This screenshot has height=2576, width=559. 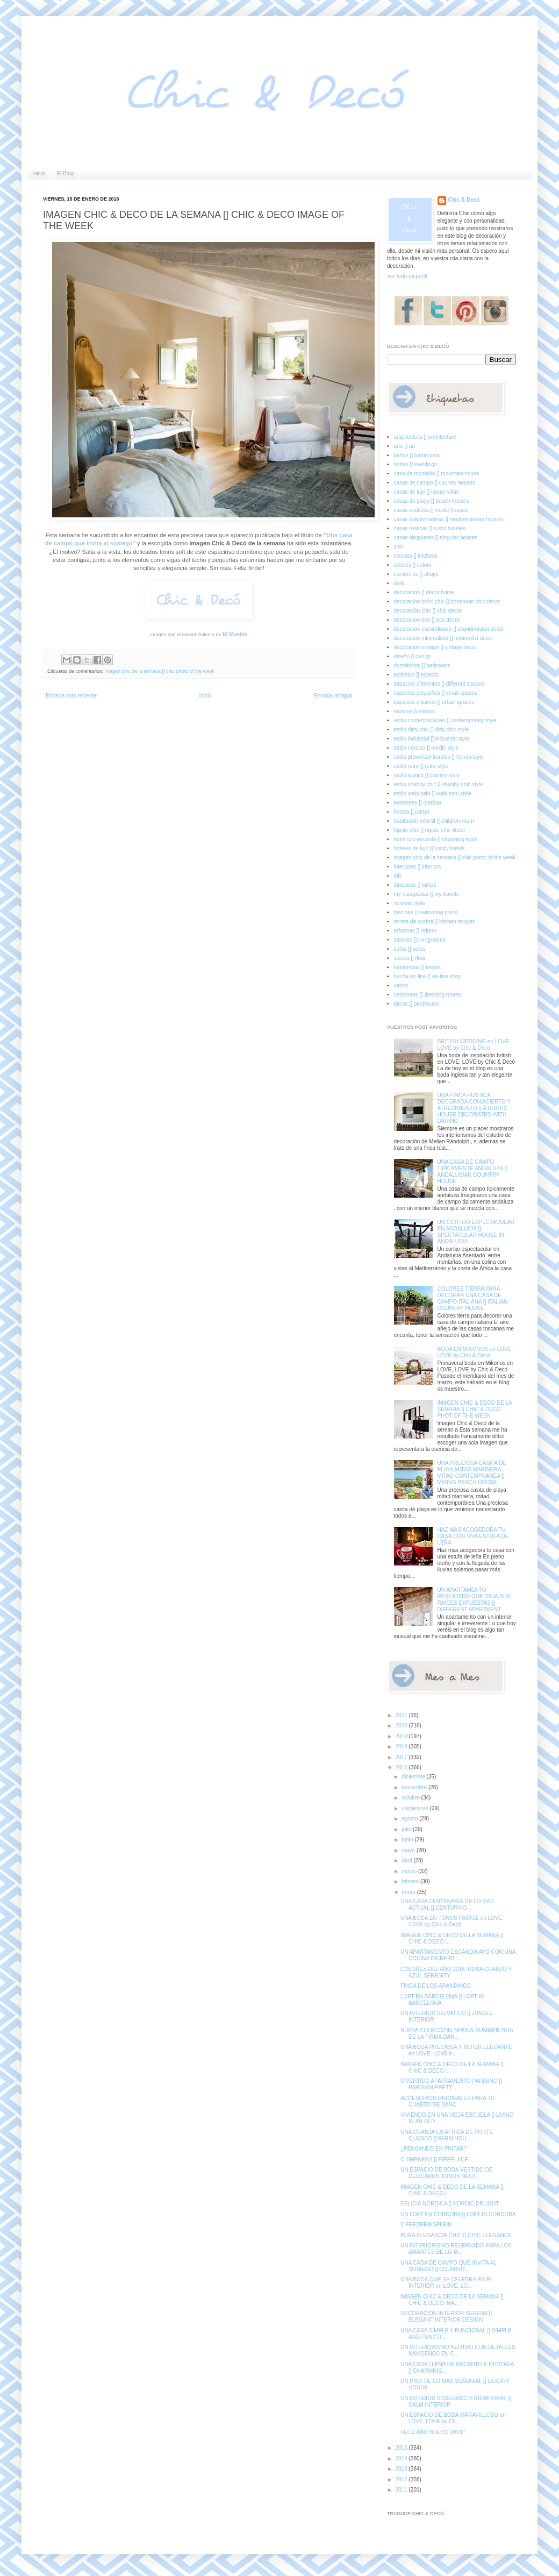 I want to click on casa de montaña [] mountain house, so click(x=436, y=473).